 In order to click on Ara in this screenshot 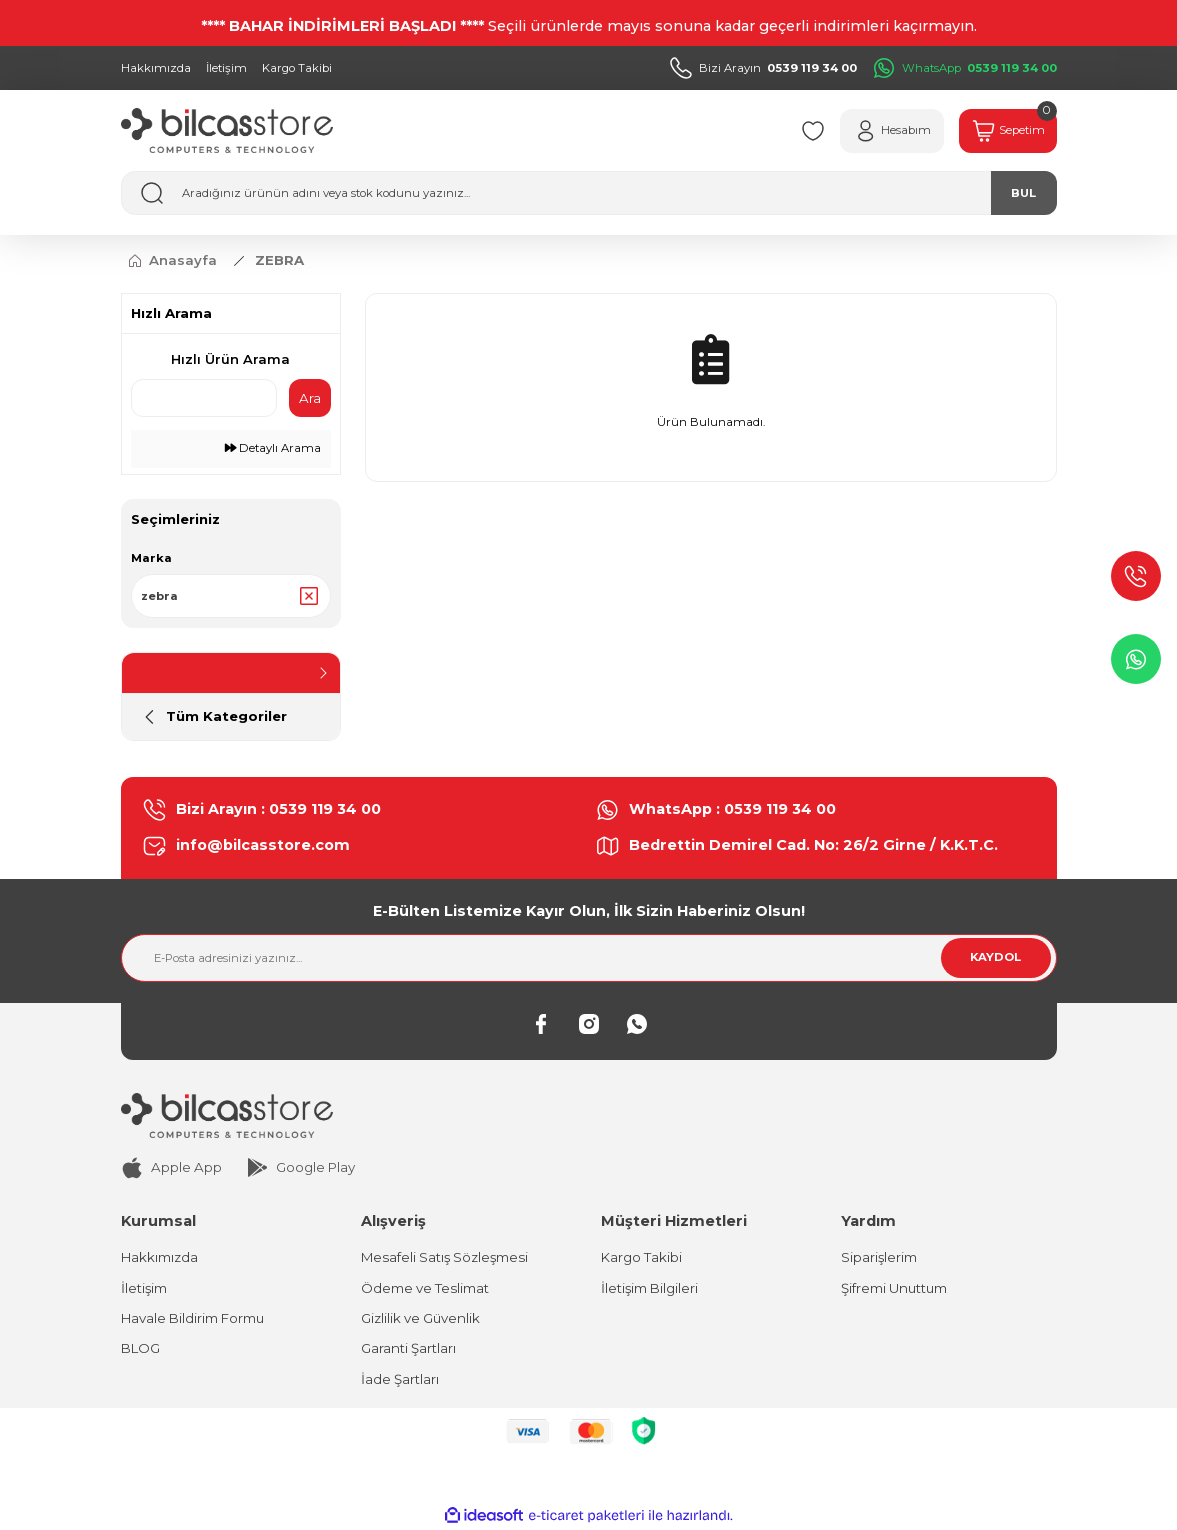, I will do `click(310, 398)`.